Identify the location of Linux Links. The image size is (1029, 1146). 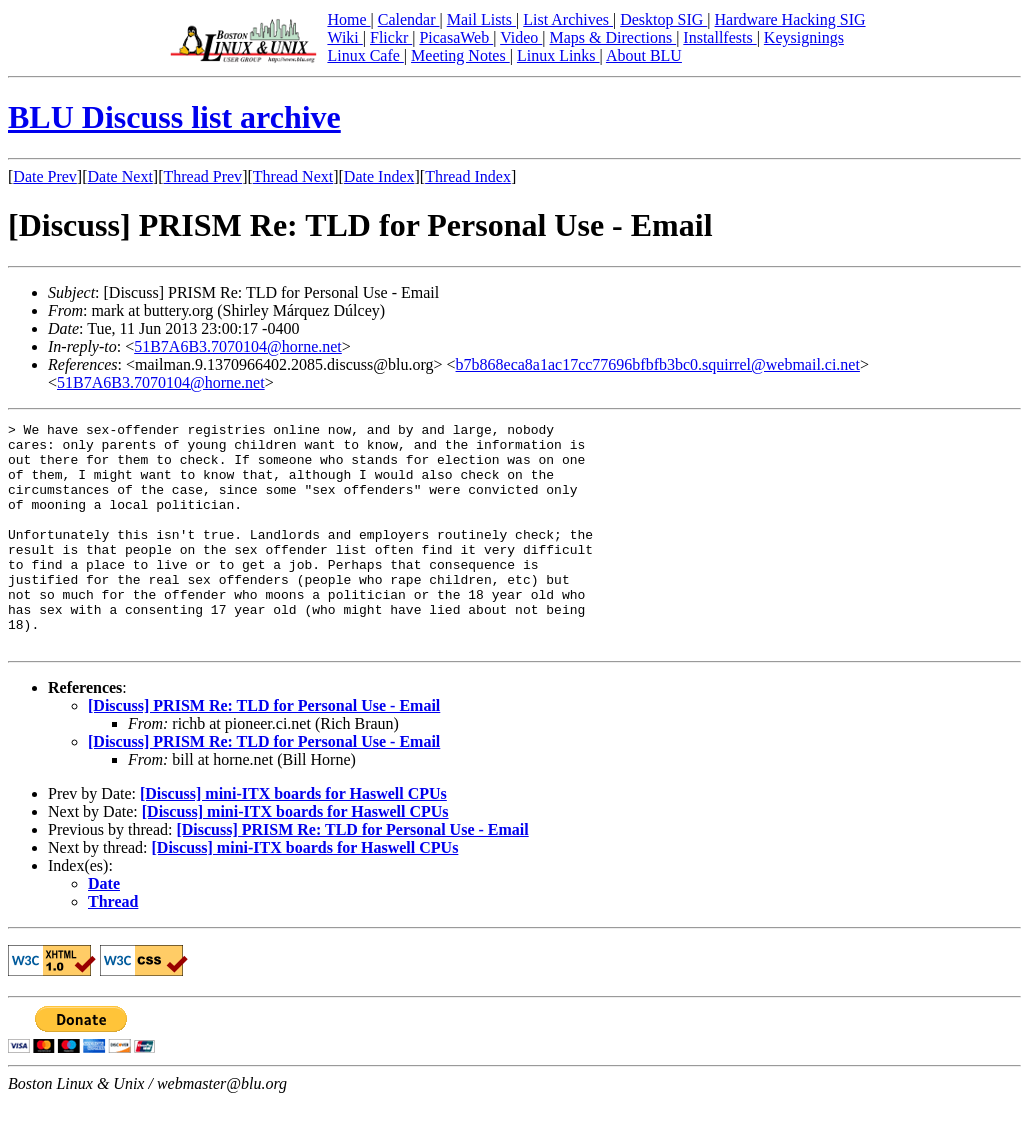
(558, 55).